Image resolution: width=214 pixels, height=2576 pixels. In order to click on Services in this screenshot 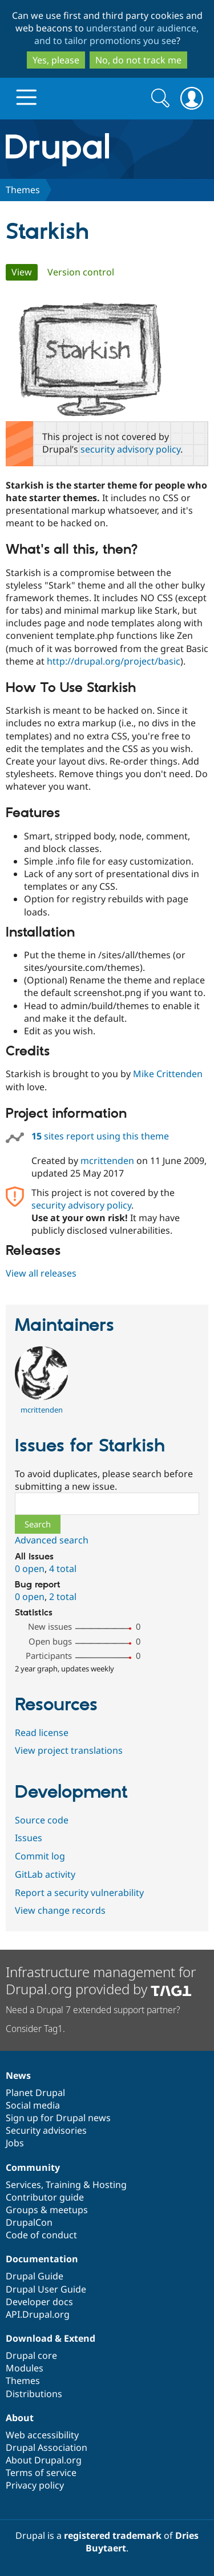, I will do `click(23, 2184)`.